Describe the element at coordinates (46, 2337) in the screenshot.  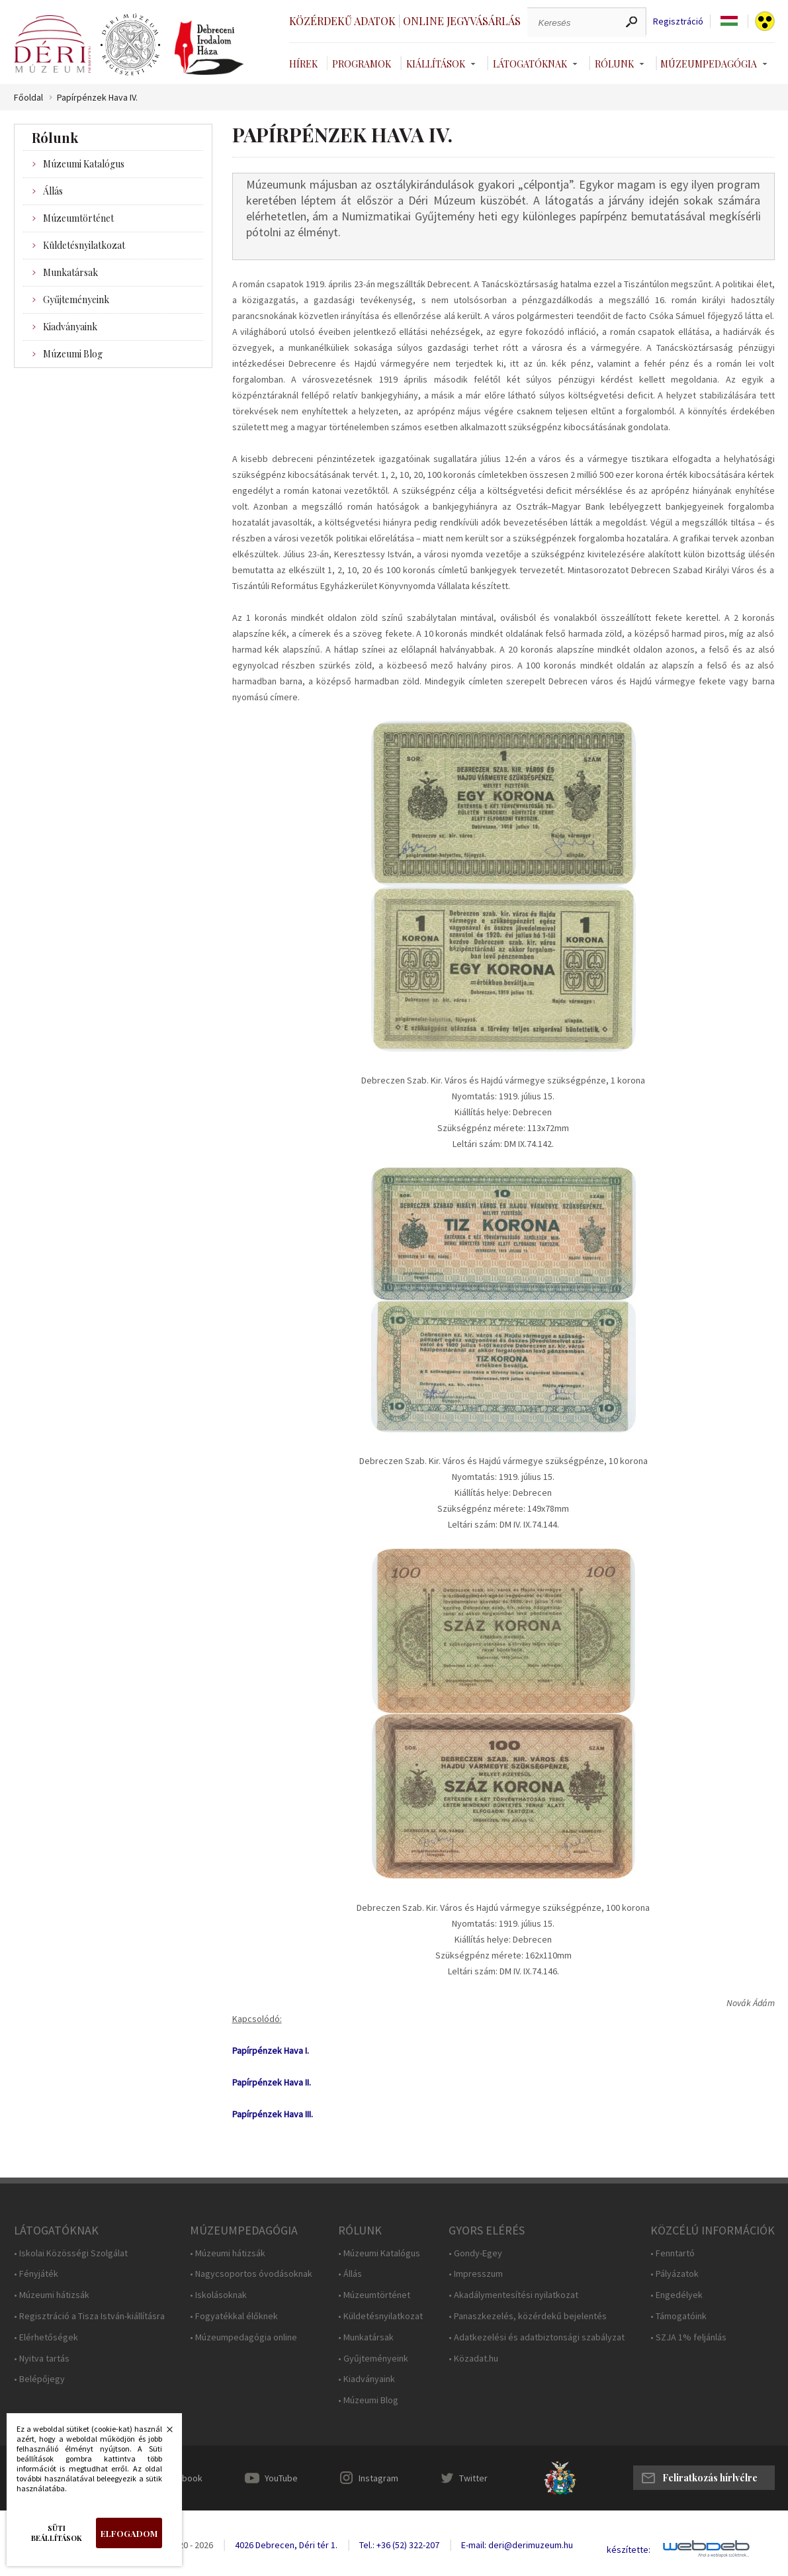
I see `• Elérhetőségek` at that location.